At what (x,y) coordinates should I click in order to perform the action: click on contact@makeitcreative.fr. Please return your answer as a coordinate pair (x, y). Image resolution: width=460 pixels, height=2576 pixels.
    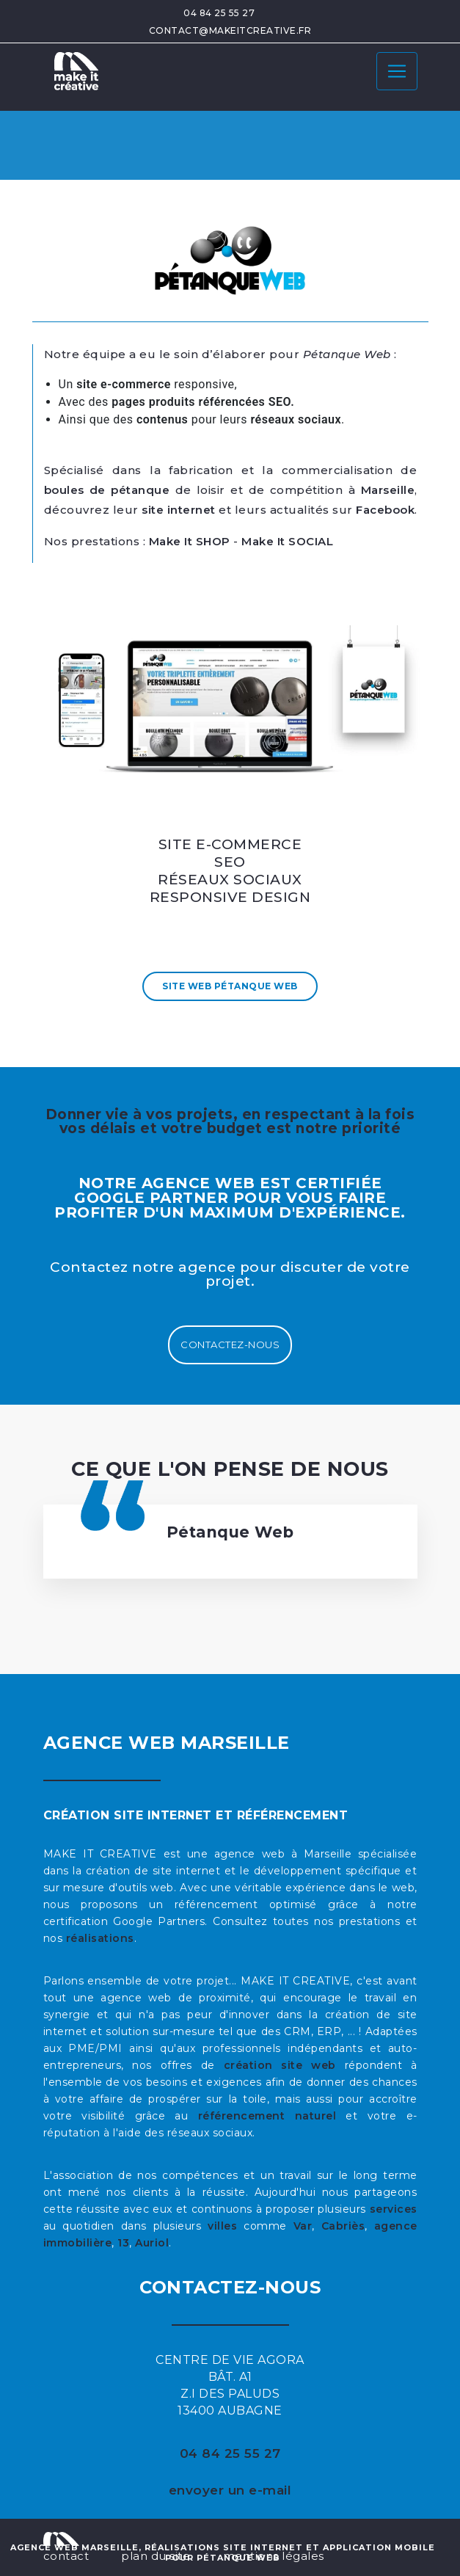
    Looking at the image, I should click on (230, 30).